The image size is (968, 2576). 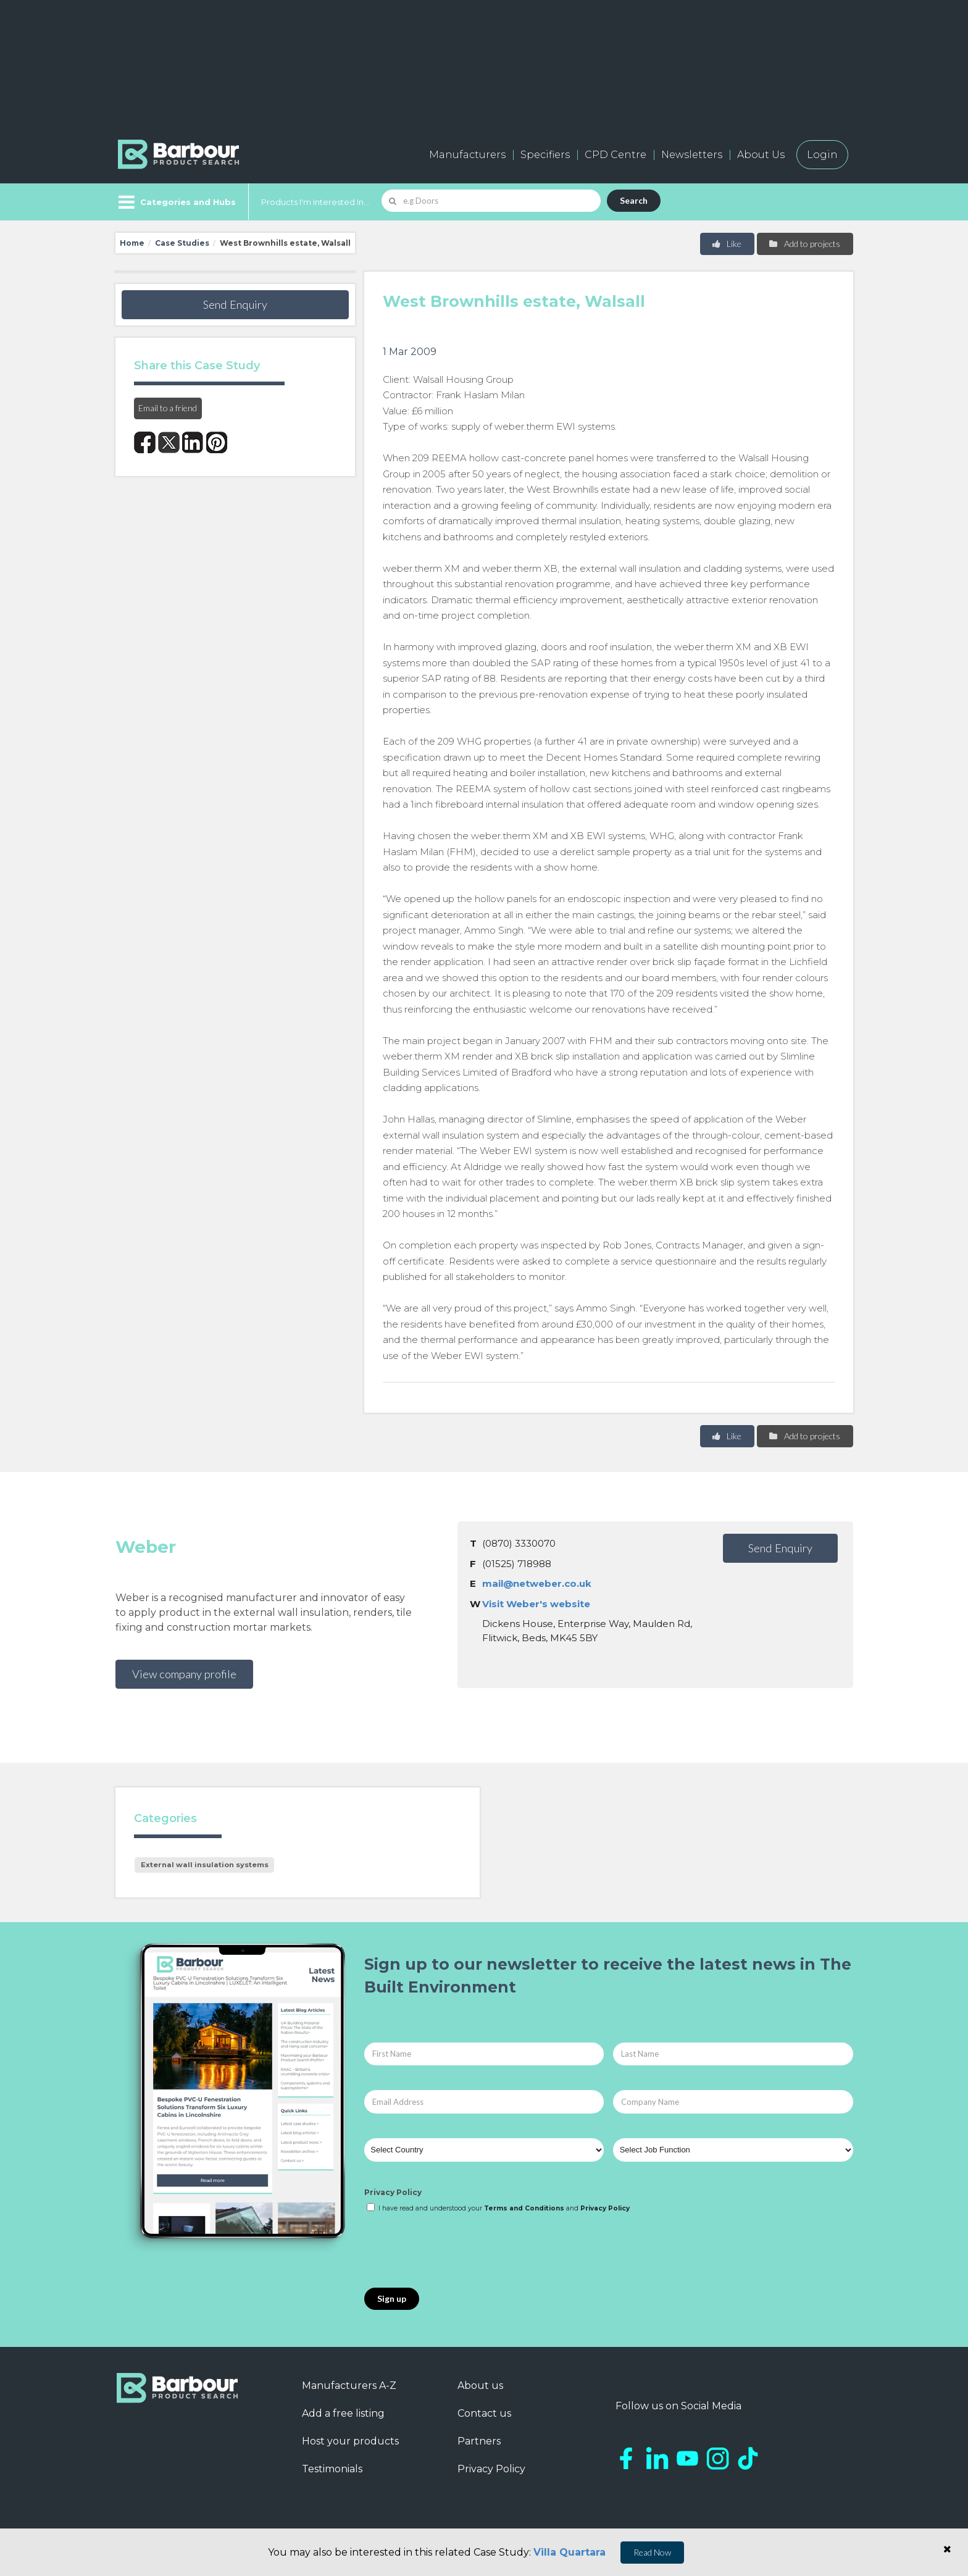 I want to click on Manufacturers, so click(x=467, y=155).